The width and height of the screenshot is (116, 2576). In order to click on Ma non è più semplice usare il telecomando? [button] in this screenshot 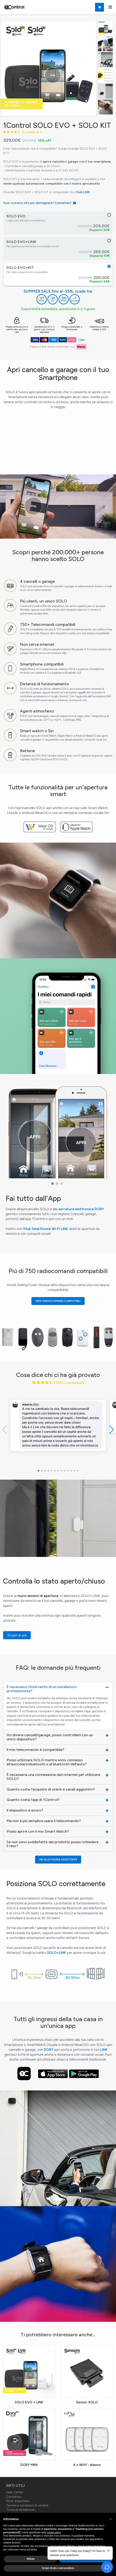, I will do `click(57, 1821)`.